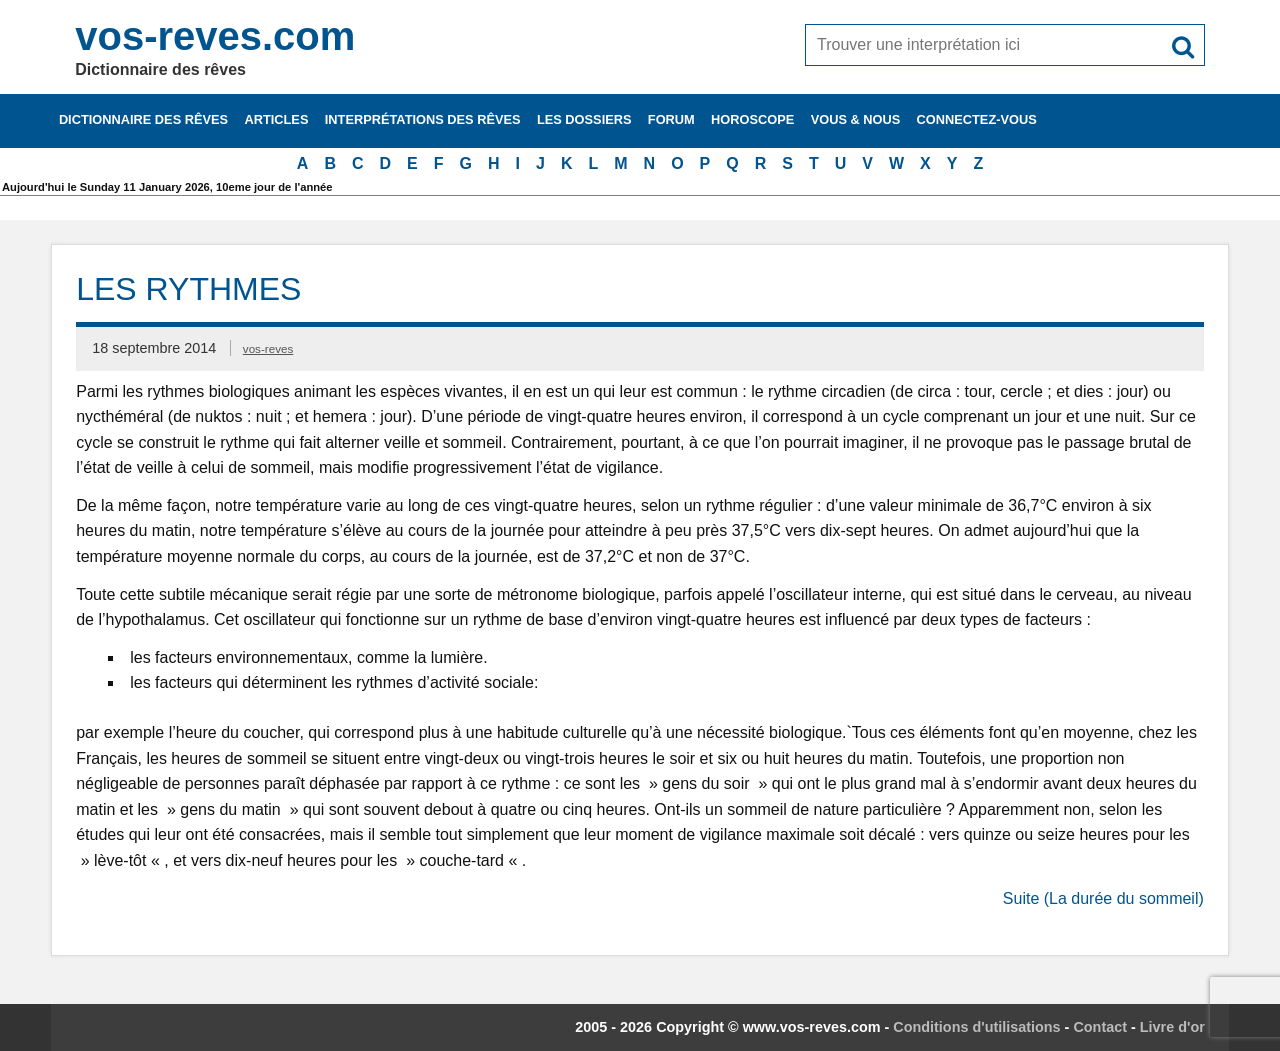 This screenshot has height=1051, width=1280. I want to click on Interprétations des rêves, so click(423, 119).